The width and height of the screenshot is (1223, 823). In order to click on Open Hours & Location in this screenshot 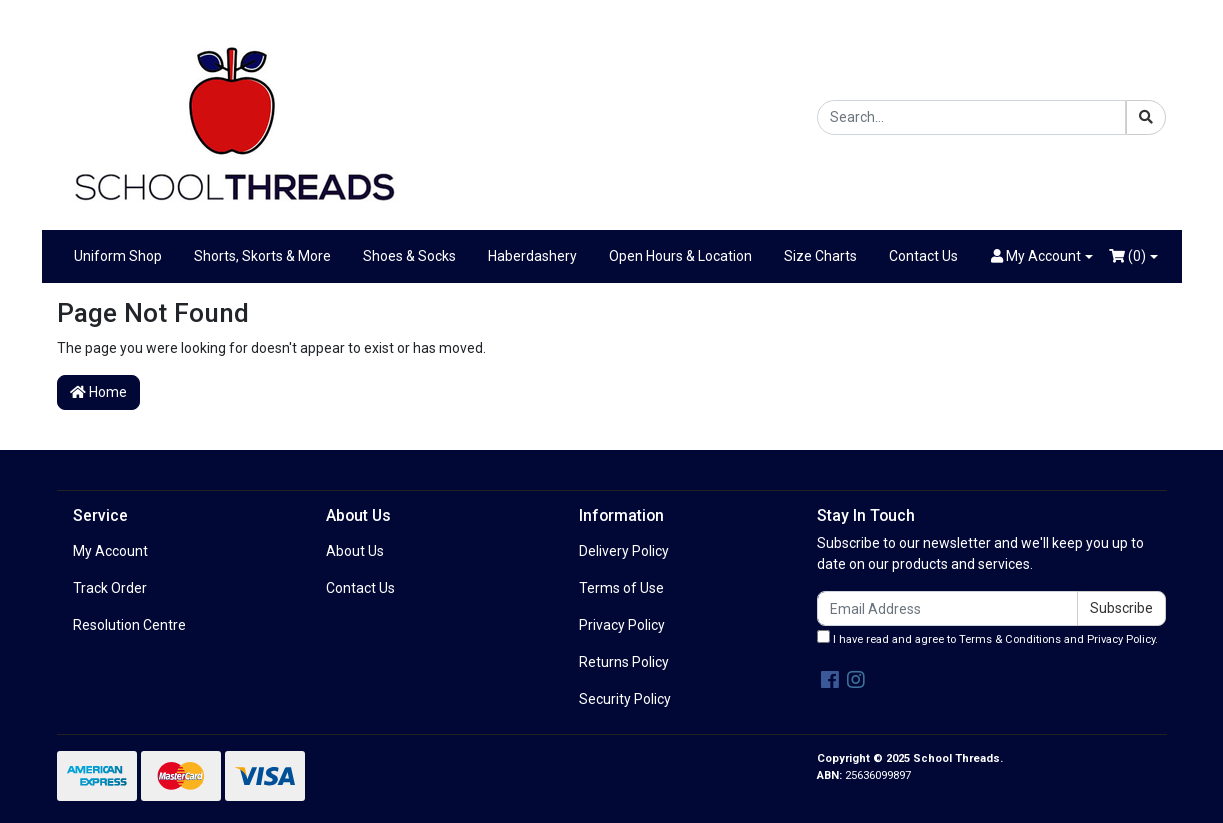, I will do `click(680, 256)`.